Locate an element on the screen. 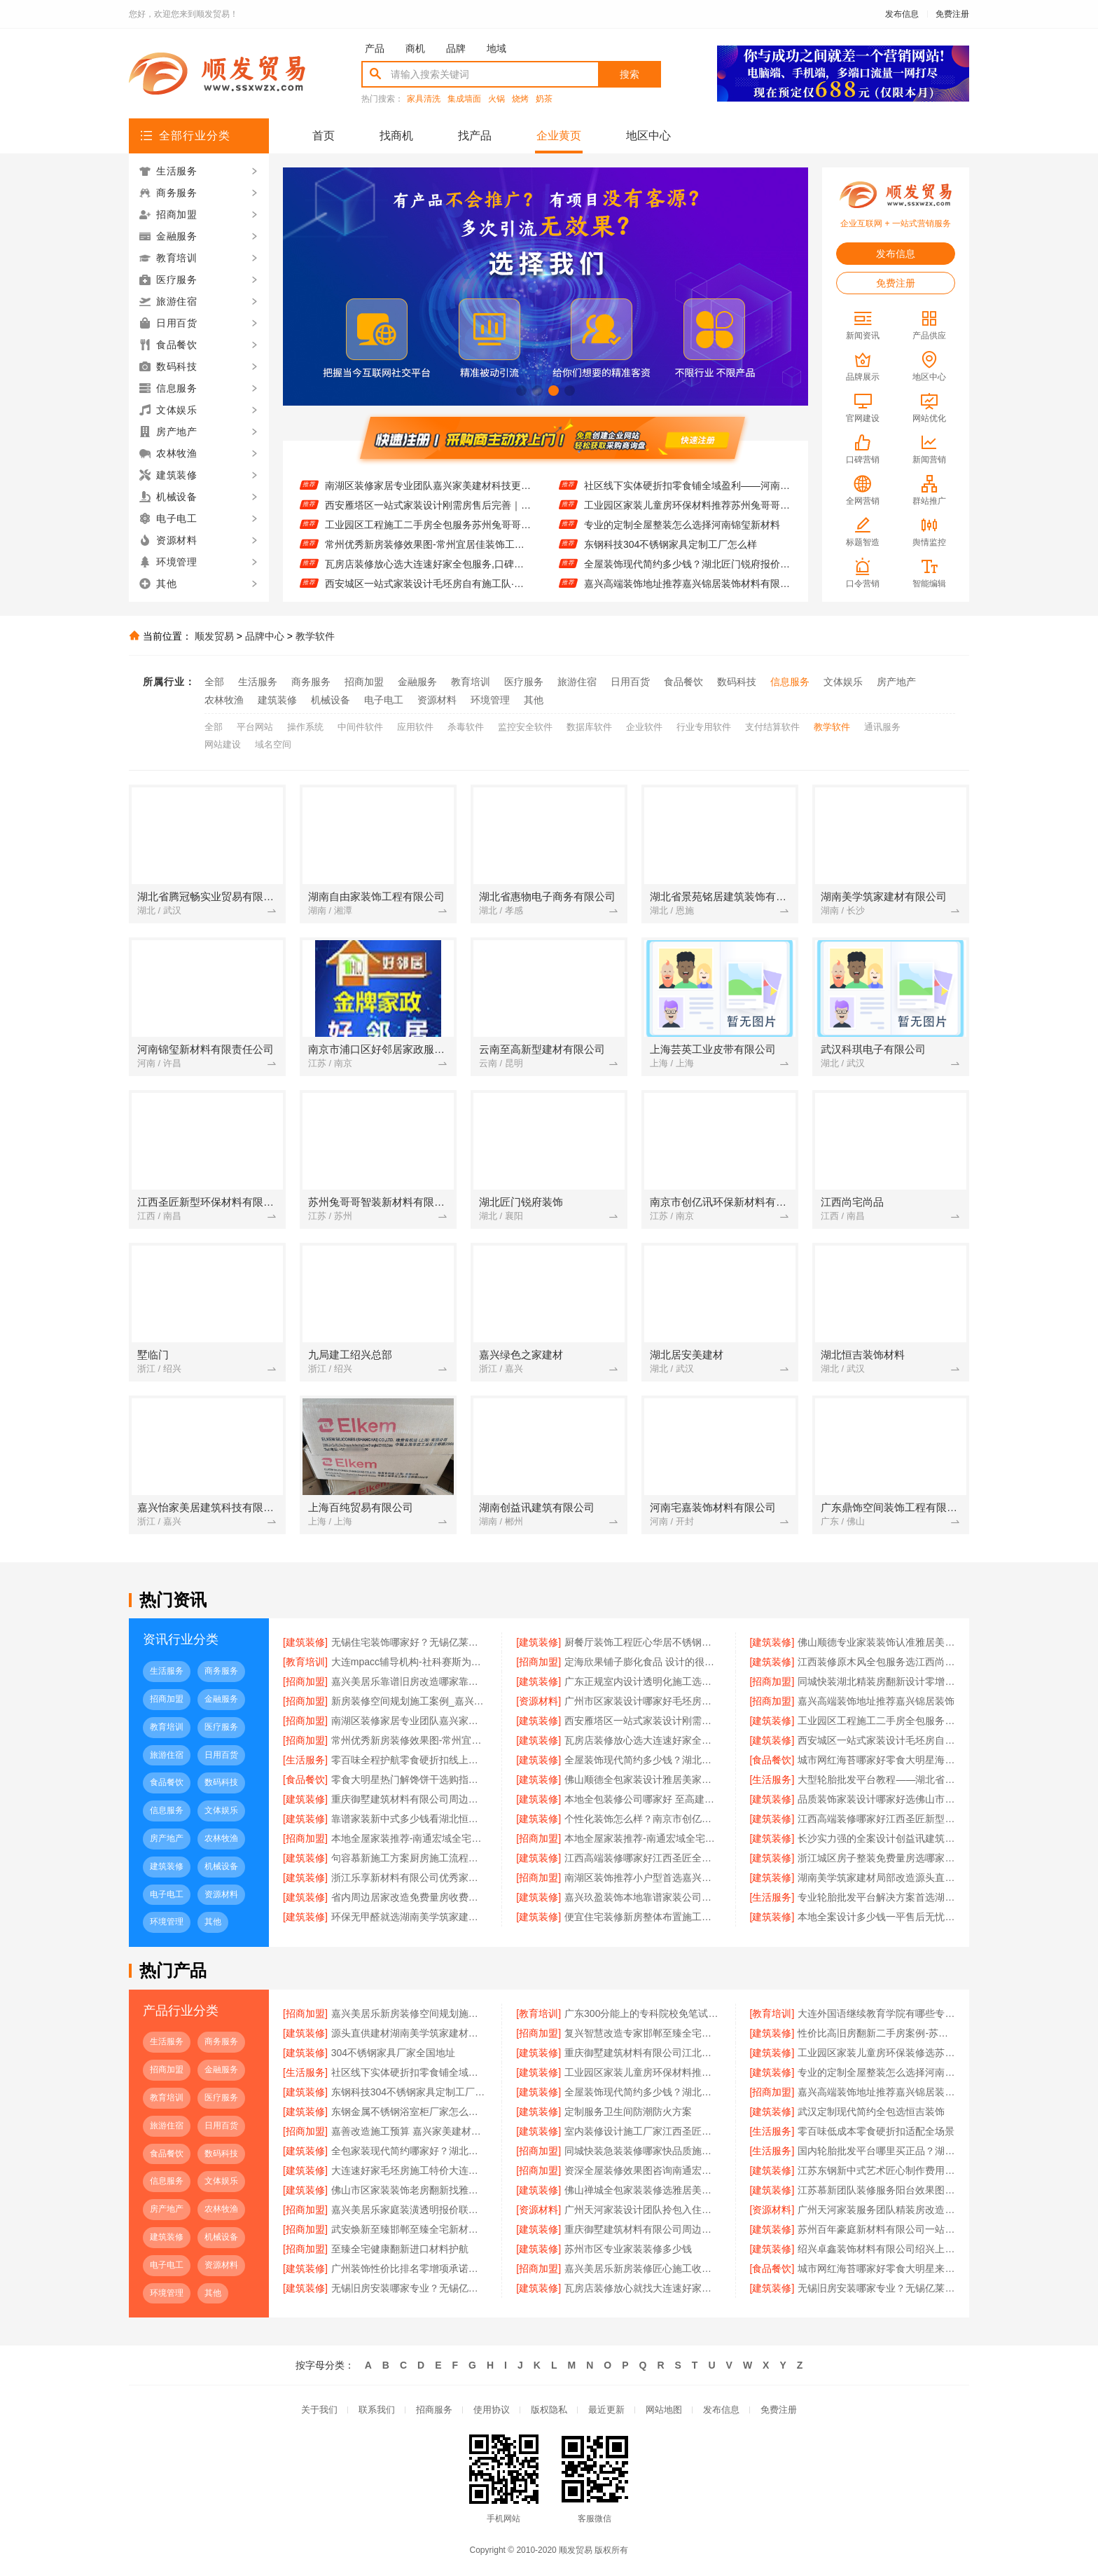 Image resolution: width=1098 pixels, height=2576 pixels. 大型轮胎批发平台教程——湖北省腾冠畅实业贸易有限公司 is located at coordinates (876, 1779).